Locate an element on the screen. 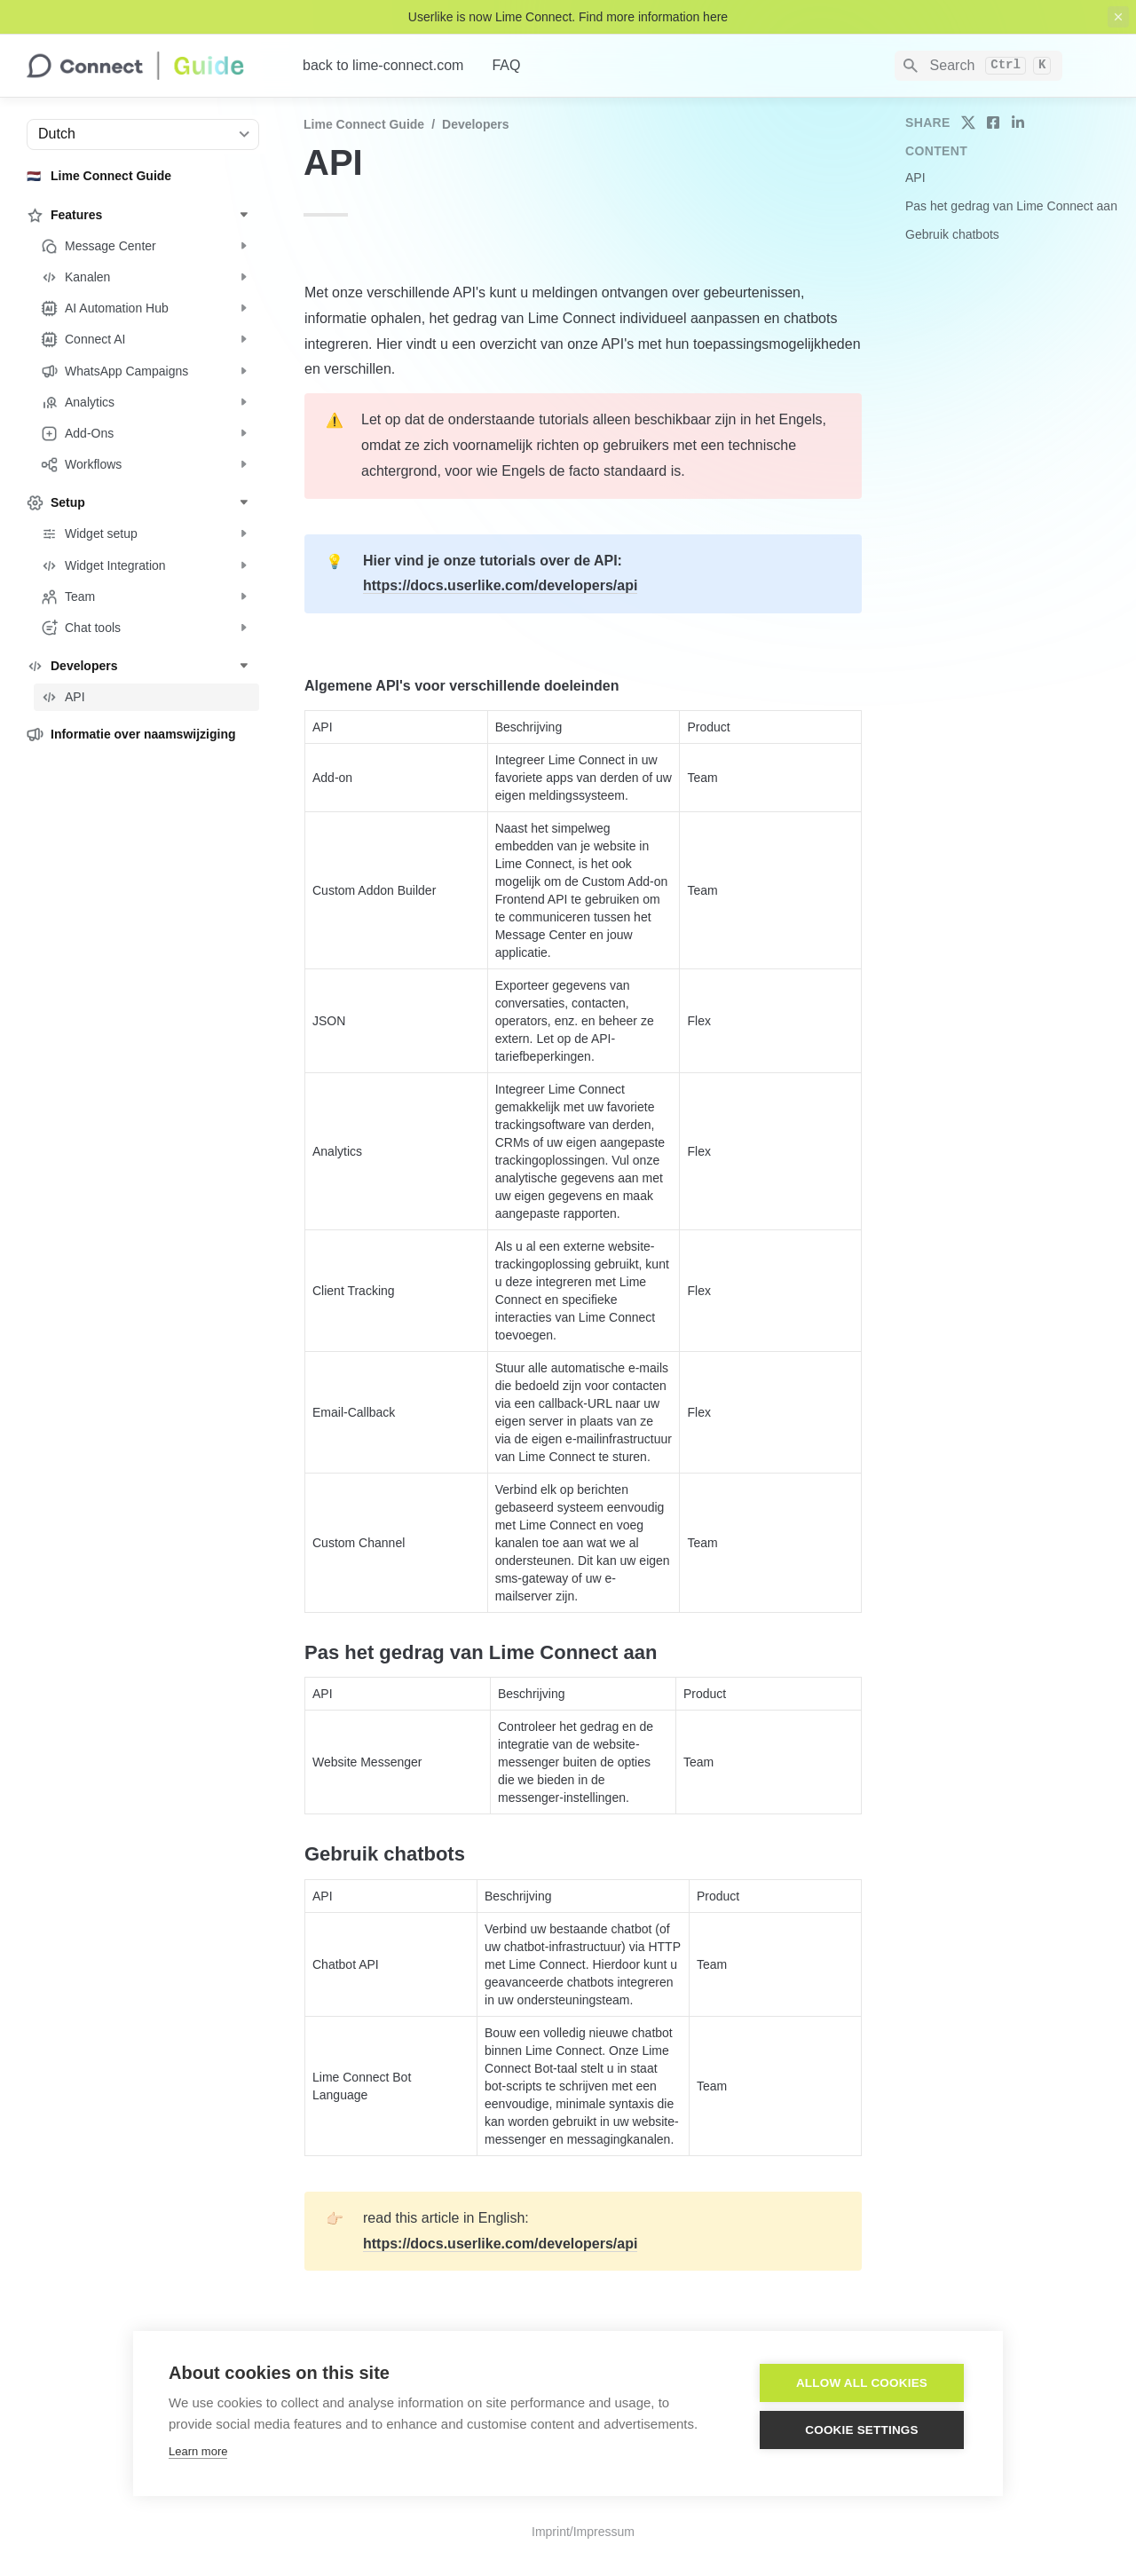  Pas het gedrag van Lime Connect aan is located at coordinates (1011, 206).